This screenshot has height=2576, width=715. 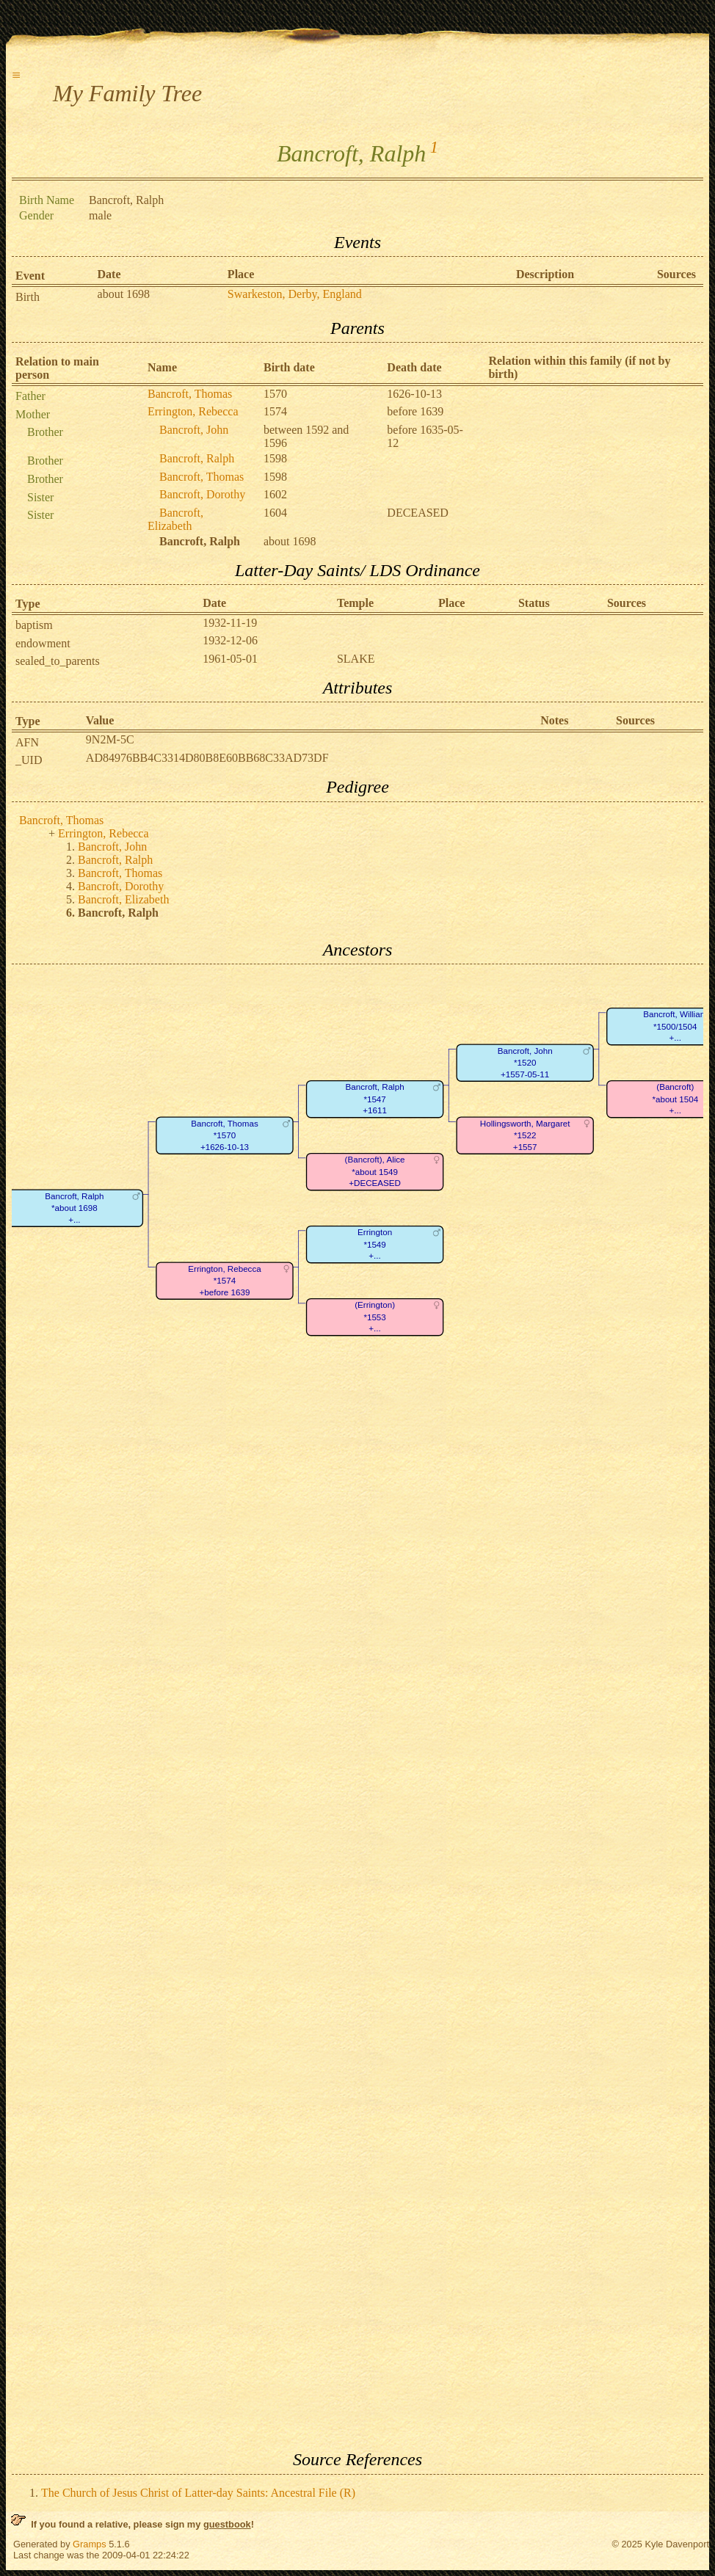 I want to click on Errington, Rebecca*1574+before 1639, so click(x=224, y=1281).